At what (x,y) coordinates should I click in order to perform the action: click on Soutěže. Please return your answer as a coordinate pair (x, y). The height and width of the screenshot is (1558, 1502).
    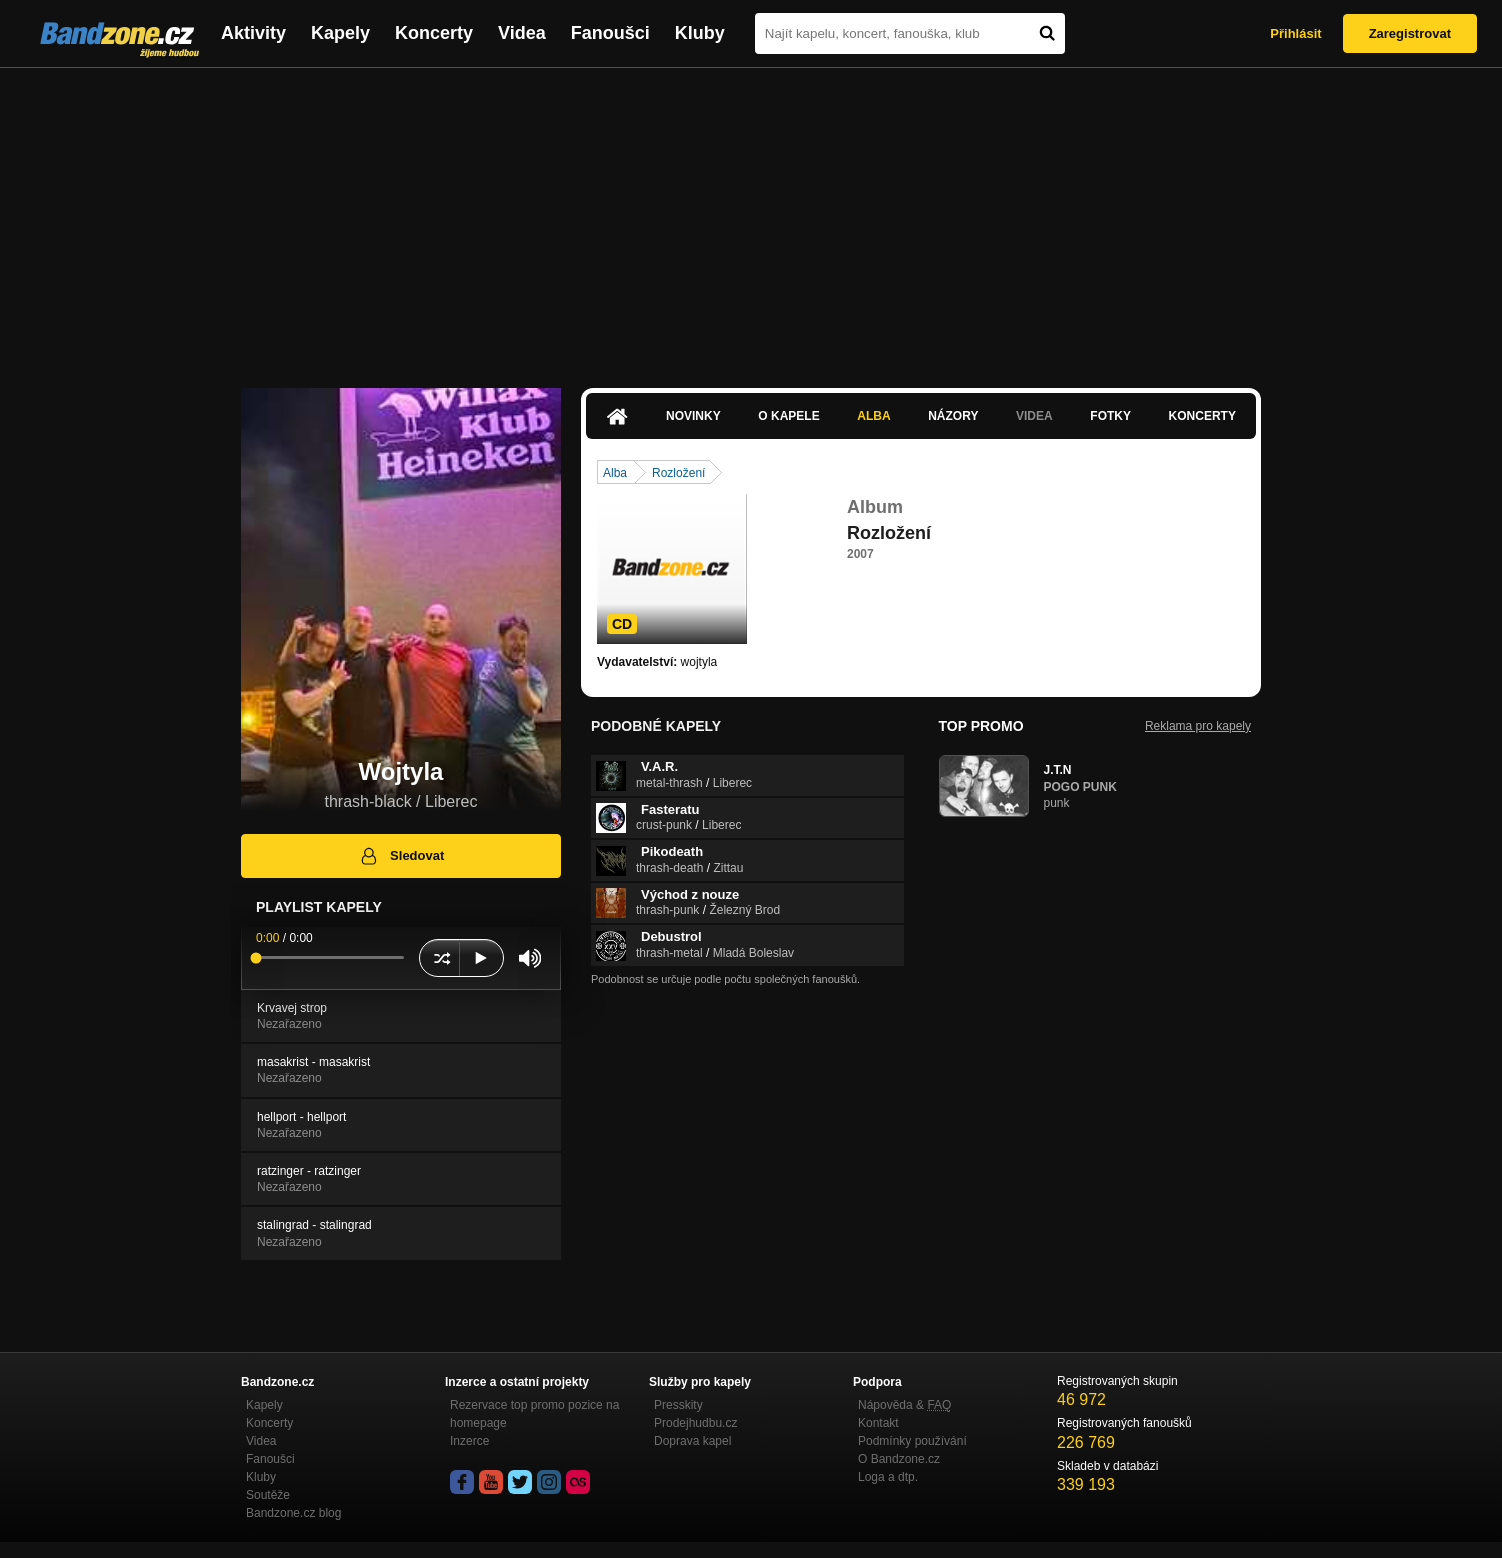
    Looking at the image, I should click on (268, 1495).